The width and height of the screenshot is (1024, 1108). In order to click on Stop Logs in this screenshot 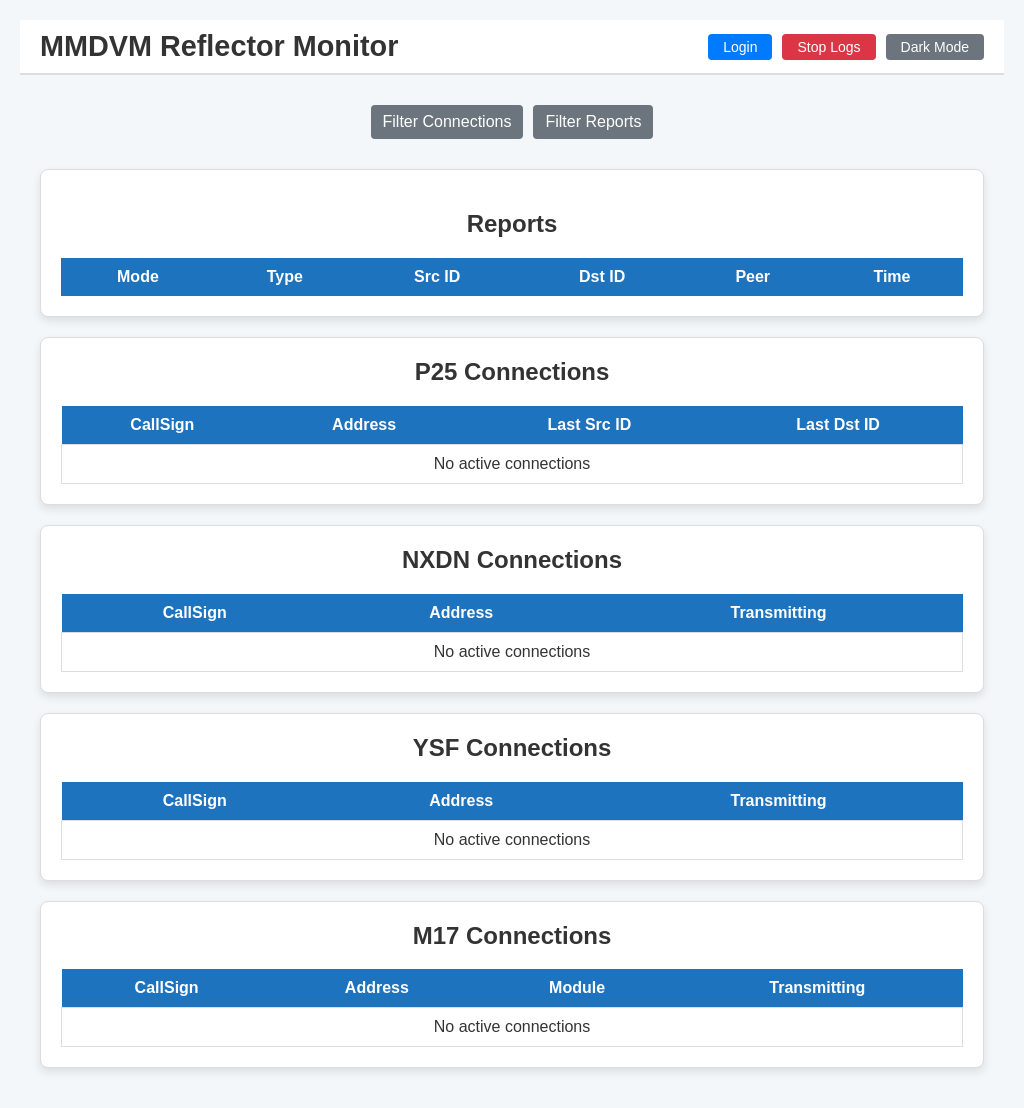, I will do `click(828, 47)`.